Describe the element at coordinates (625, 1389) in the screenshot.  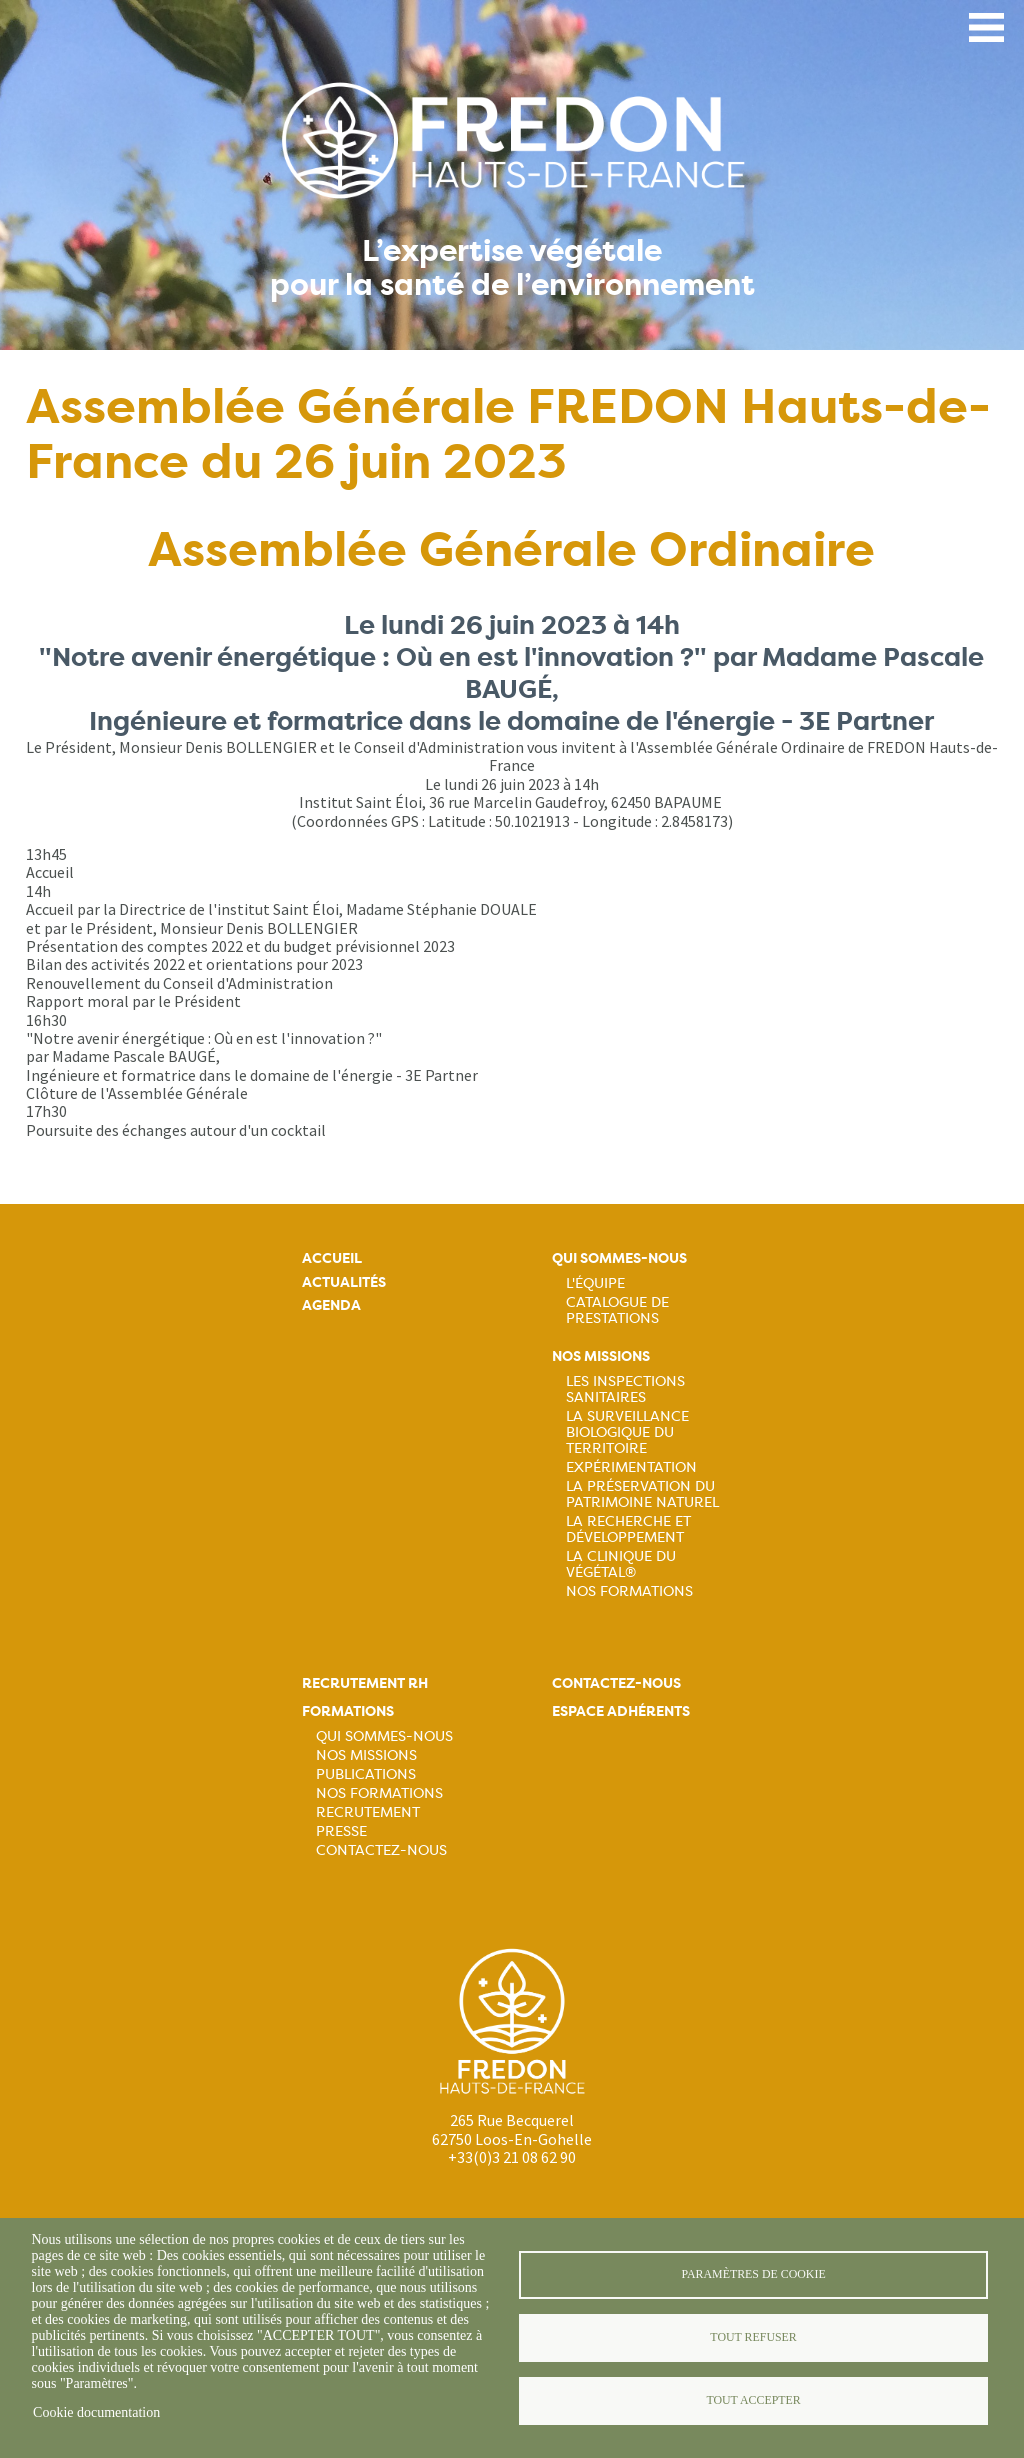
I see `Les inspections sanitaires` at that location.